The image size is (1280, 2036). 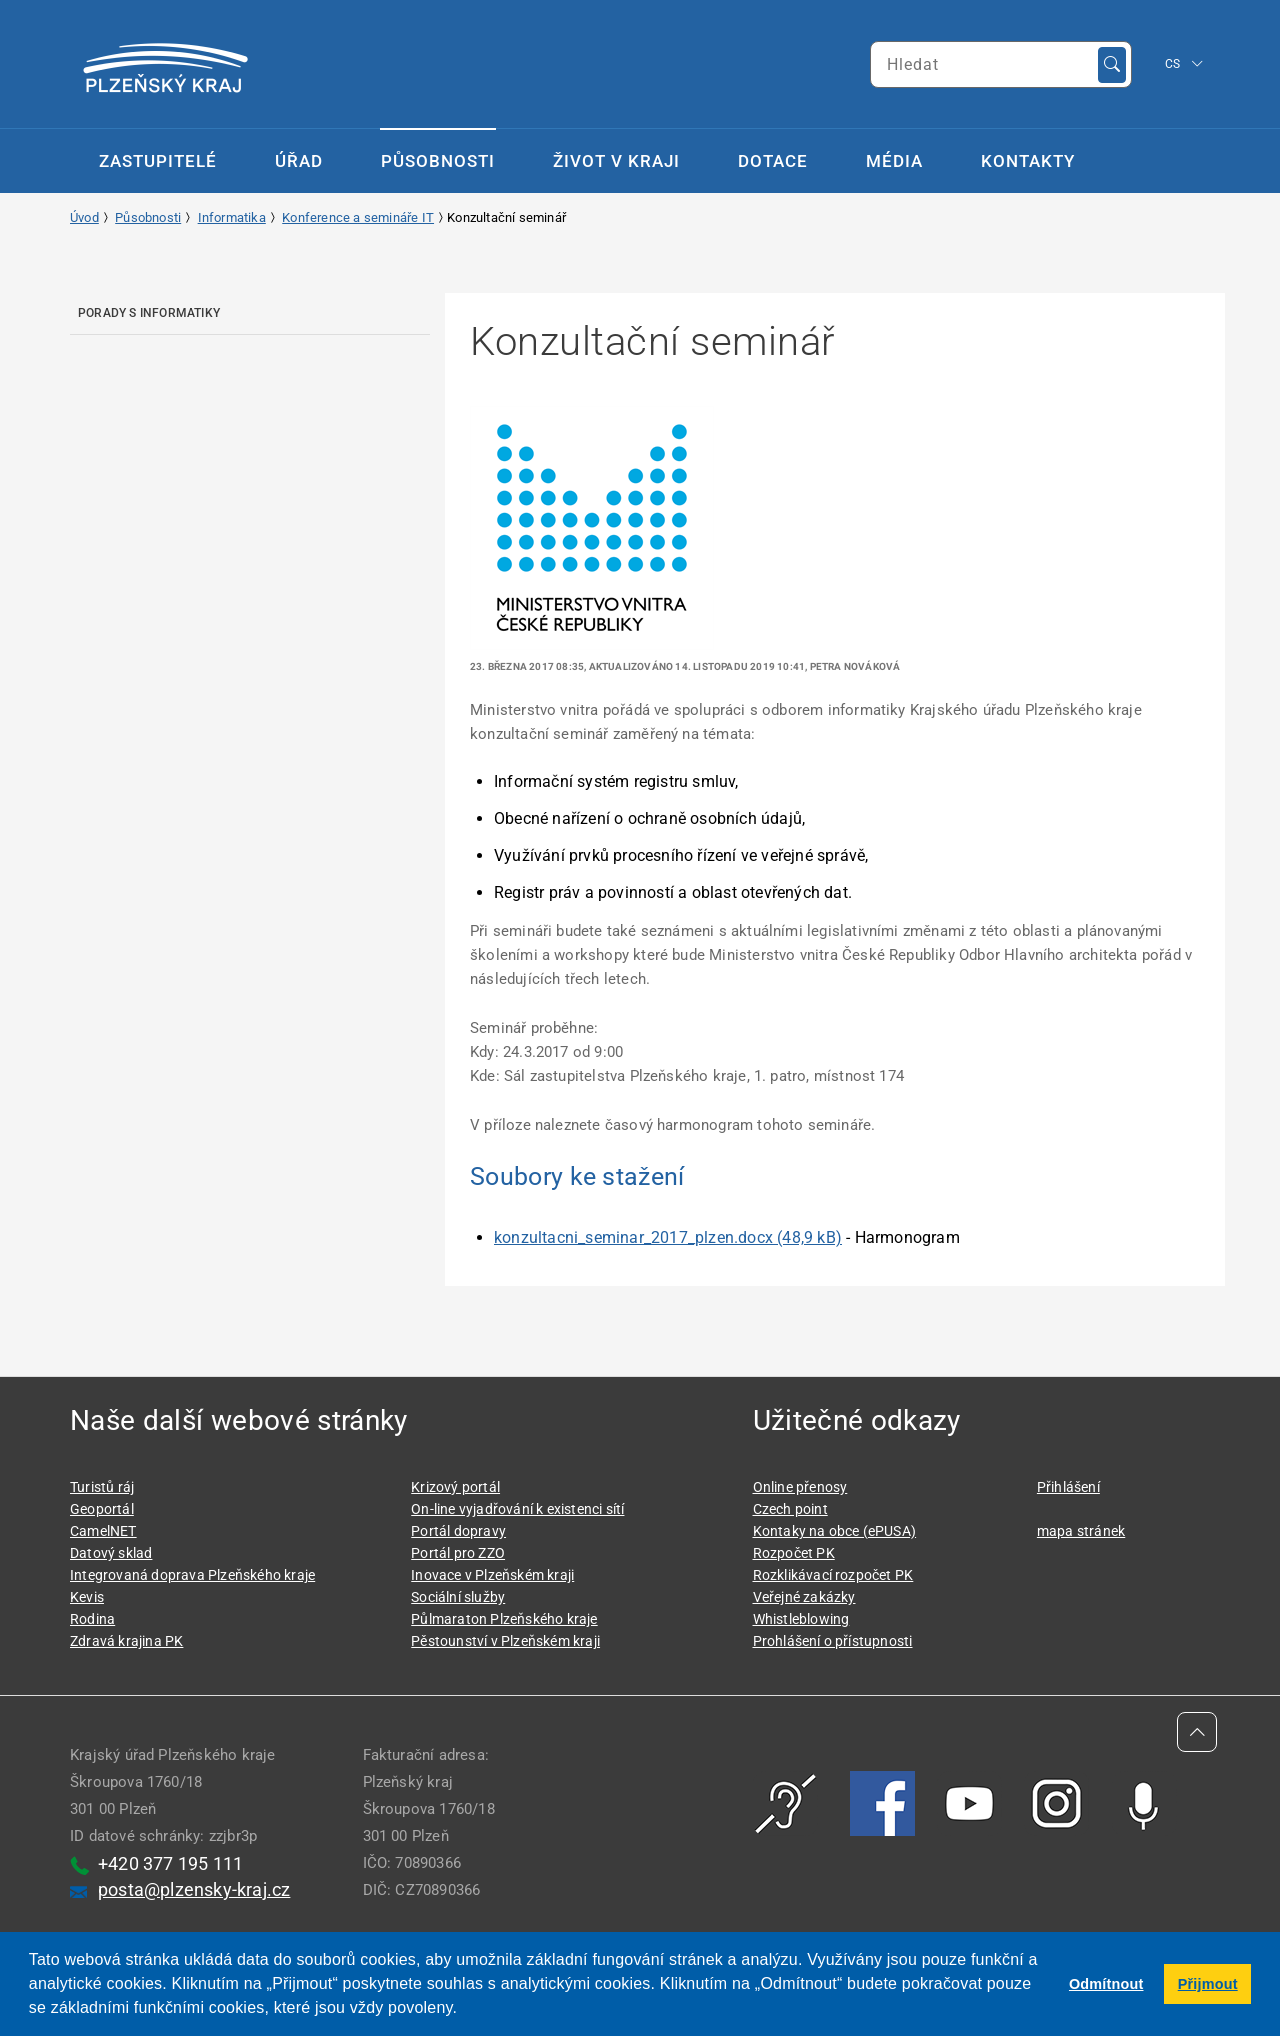 What do you see at coordinates (358, 217) in the screenshot?
I see `Konference a semináře IT` at bounding box center [358, 217].